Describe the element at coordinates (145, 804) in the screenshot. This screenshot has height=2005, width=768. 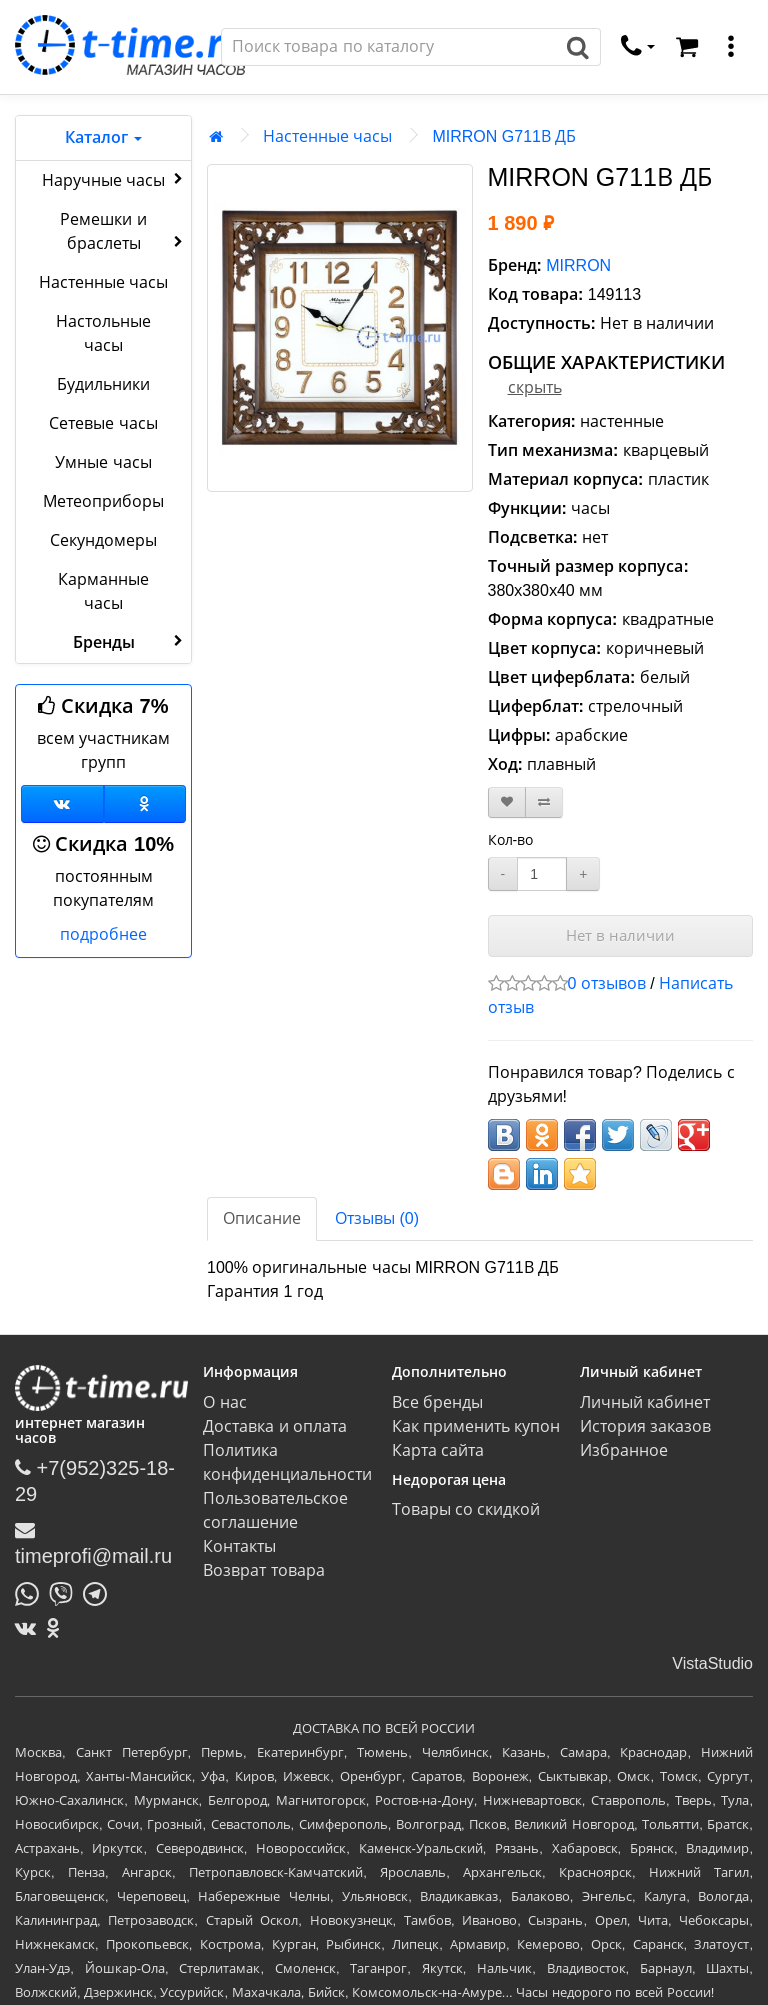
I see `[Одноклассники]` at that location.